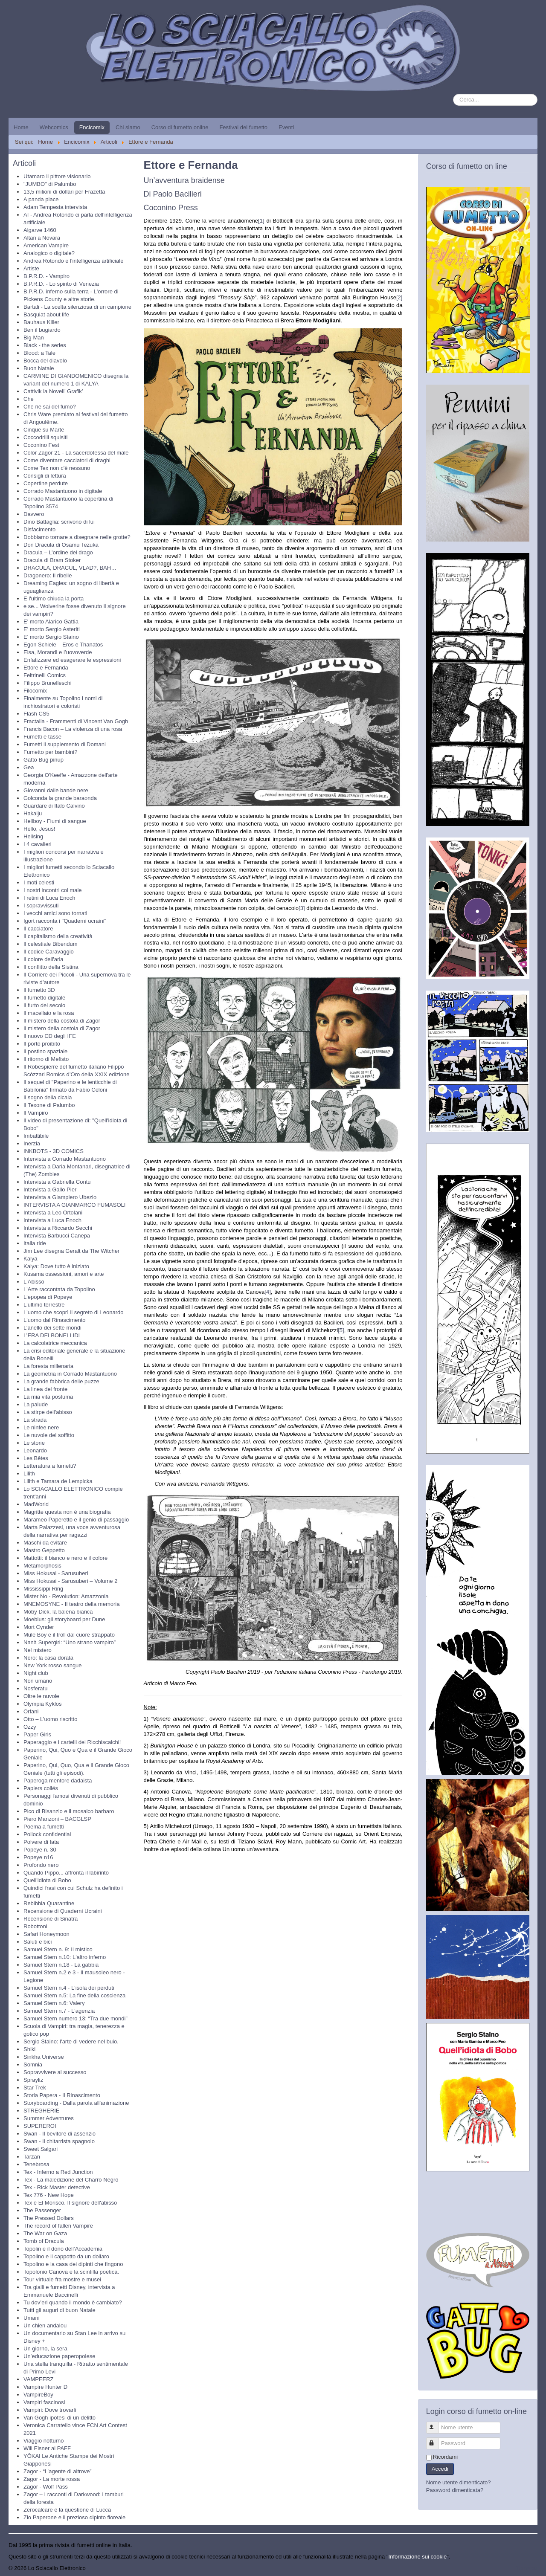 This screenshot has height=2576, width=546. What do you see at coordinates (43, 759) in the screenshot?
I see `Gatto Bug pinup` at bounding box center [43, 759].